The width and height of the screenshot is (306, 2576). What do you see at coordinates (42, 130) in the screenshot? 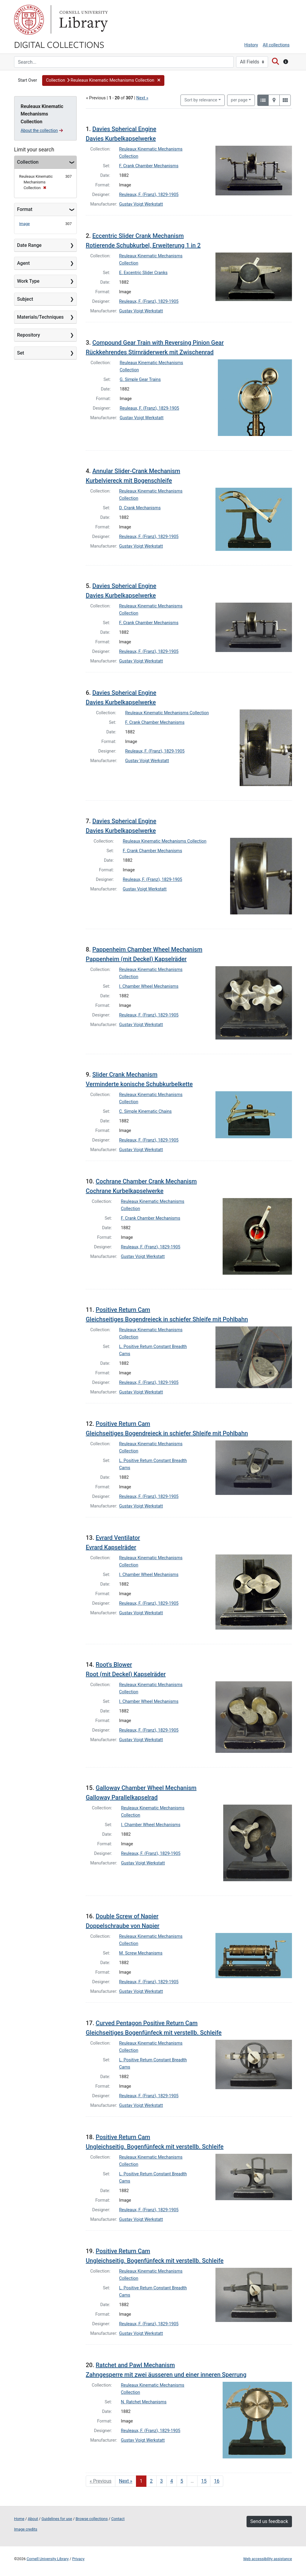
I see `About the collection` at bounding box center [42, 130].